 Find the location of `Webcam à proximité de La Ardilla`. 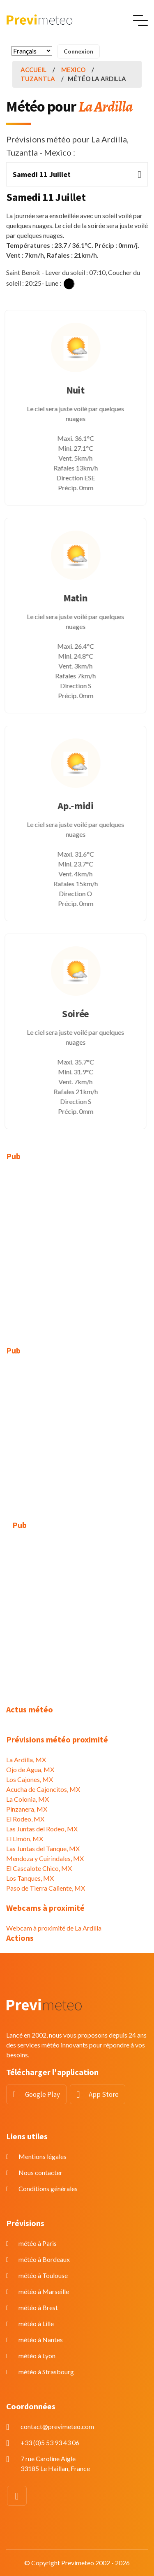

Webcam à proximité de La Ardilla is located at coordinates (53, 1928).